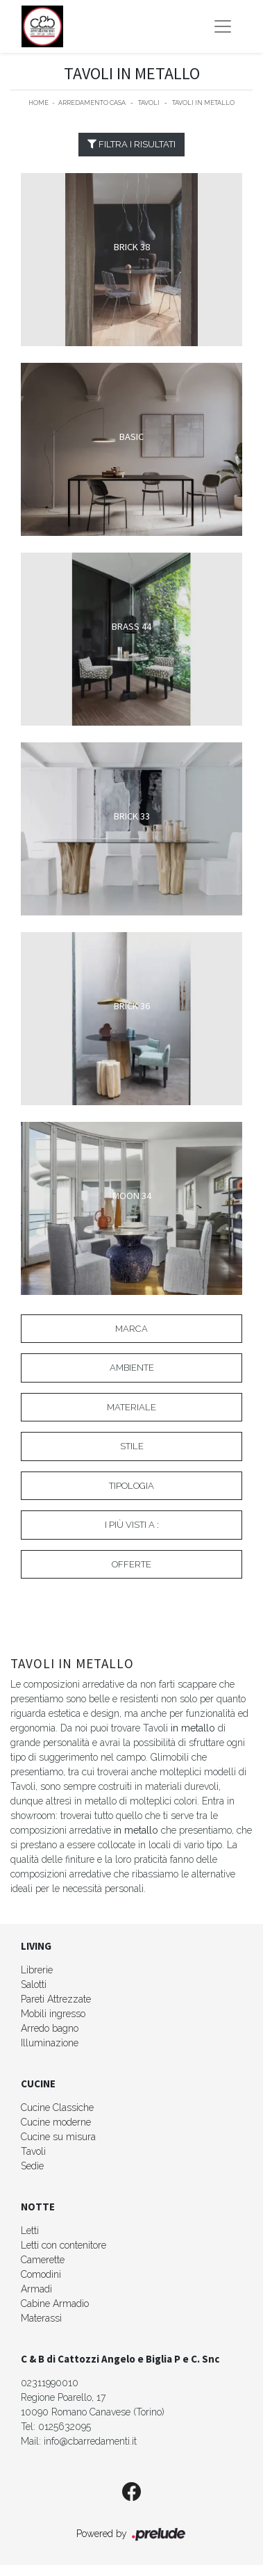 The image size is (263, 2576). Describe the element at coordinates (132, 1446) in the screenshot. I see `Stile [button]` at that location.